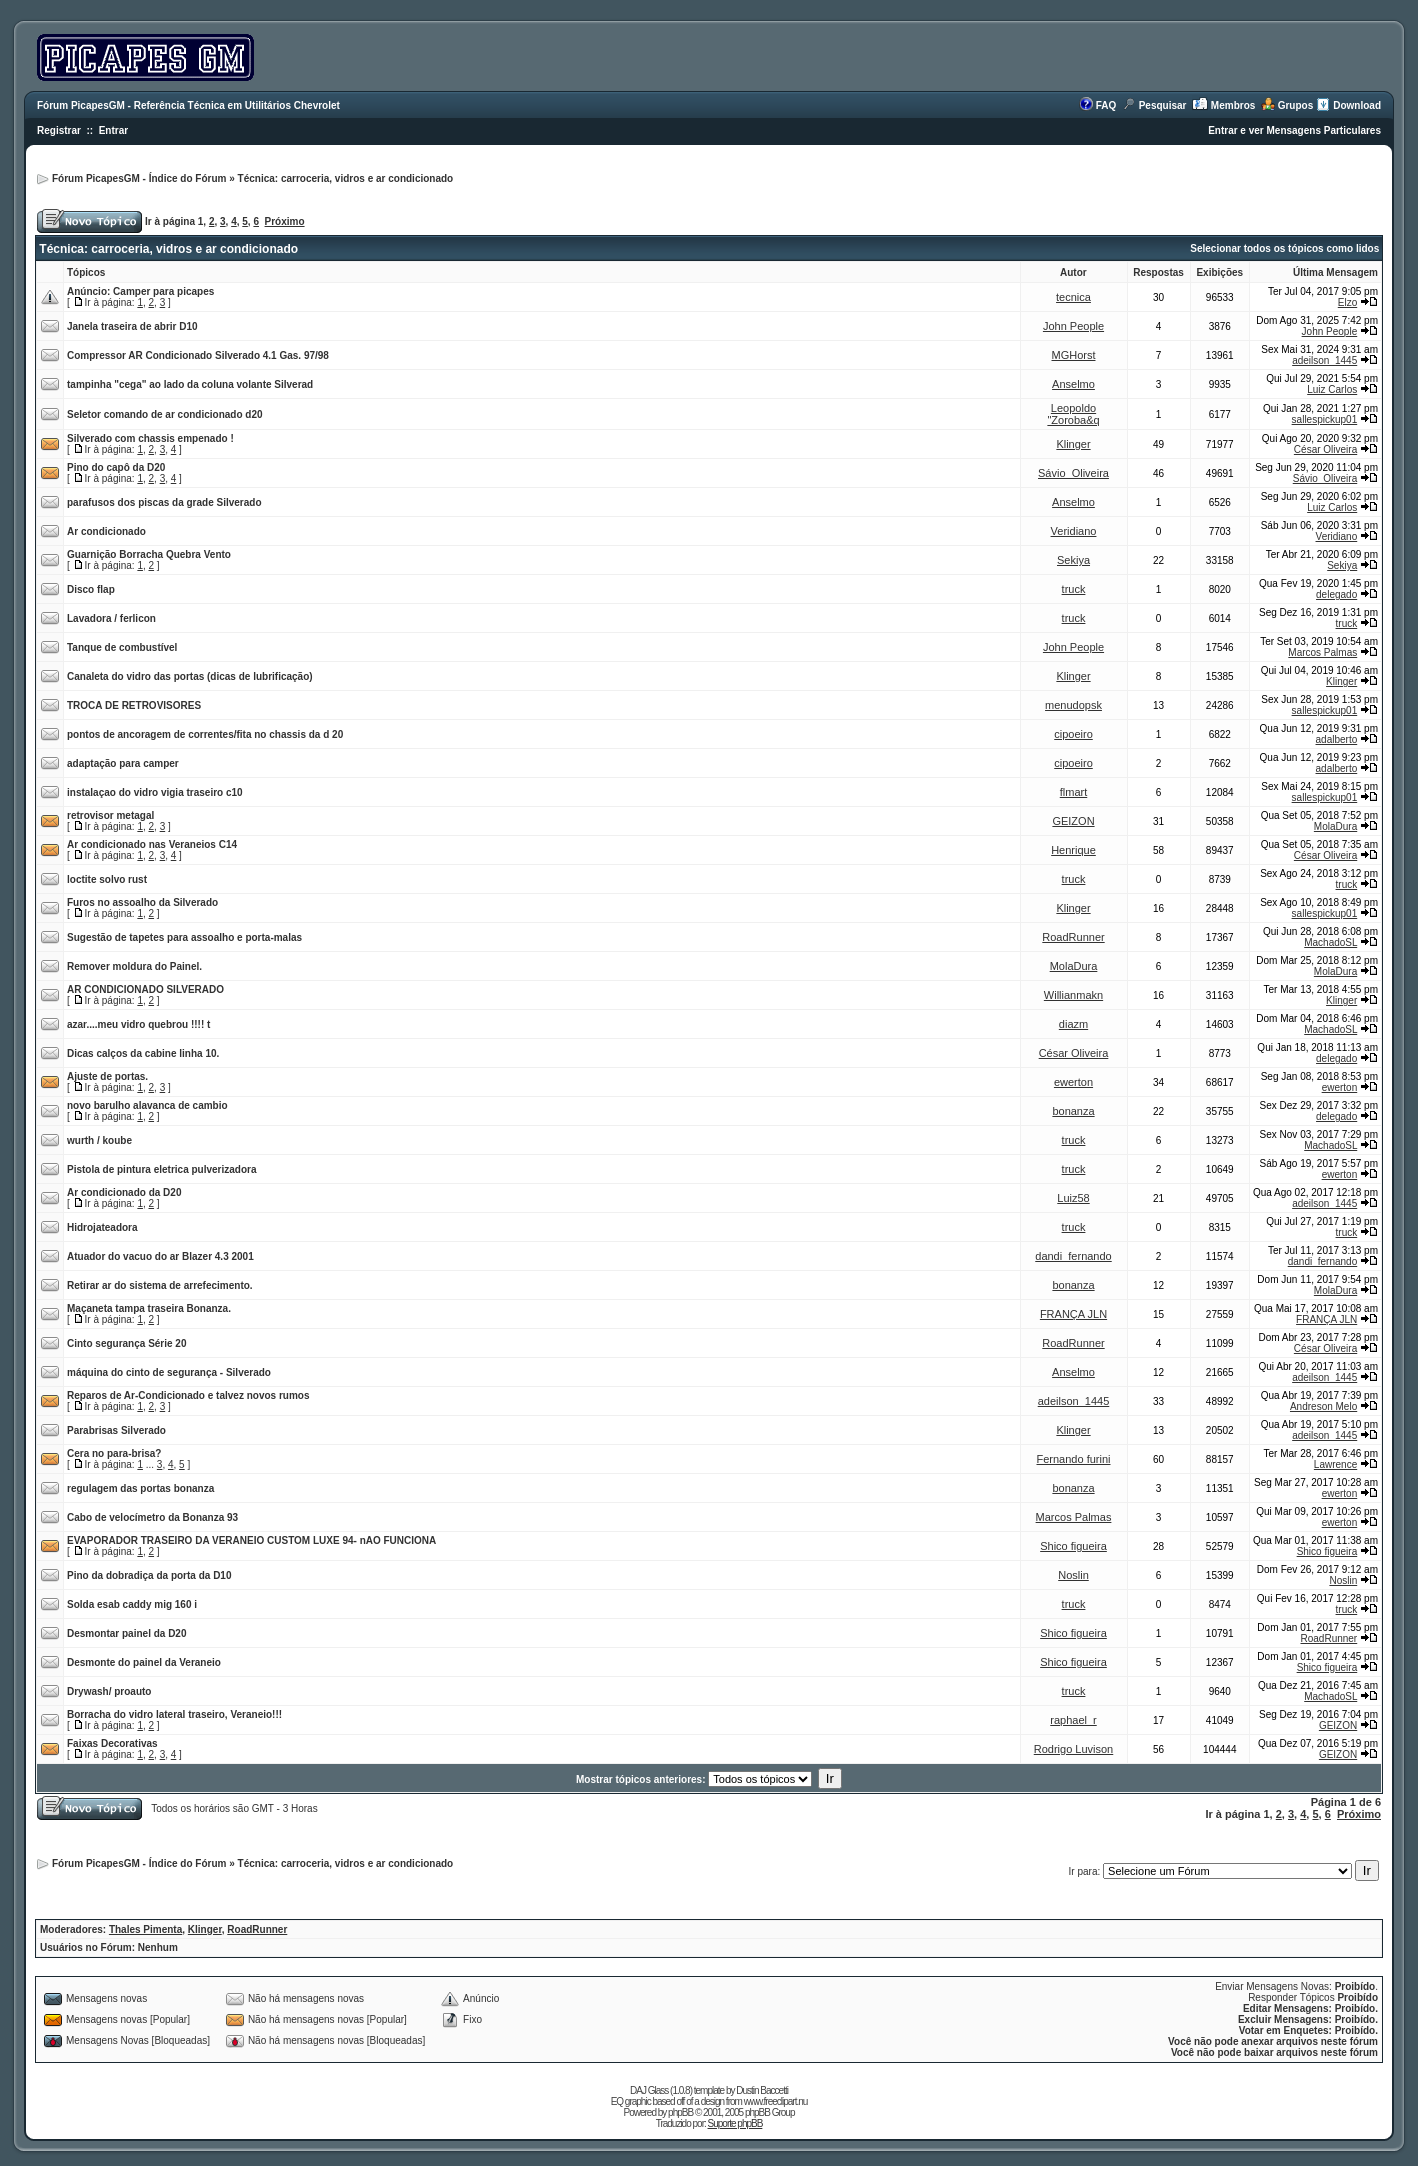 This screenshot has height=2166, width=1418. What do you see at coordinates (140, 1488) in the screenshot?
I see `regulagem das portas bonanza` at bounding box center [140, 1488].